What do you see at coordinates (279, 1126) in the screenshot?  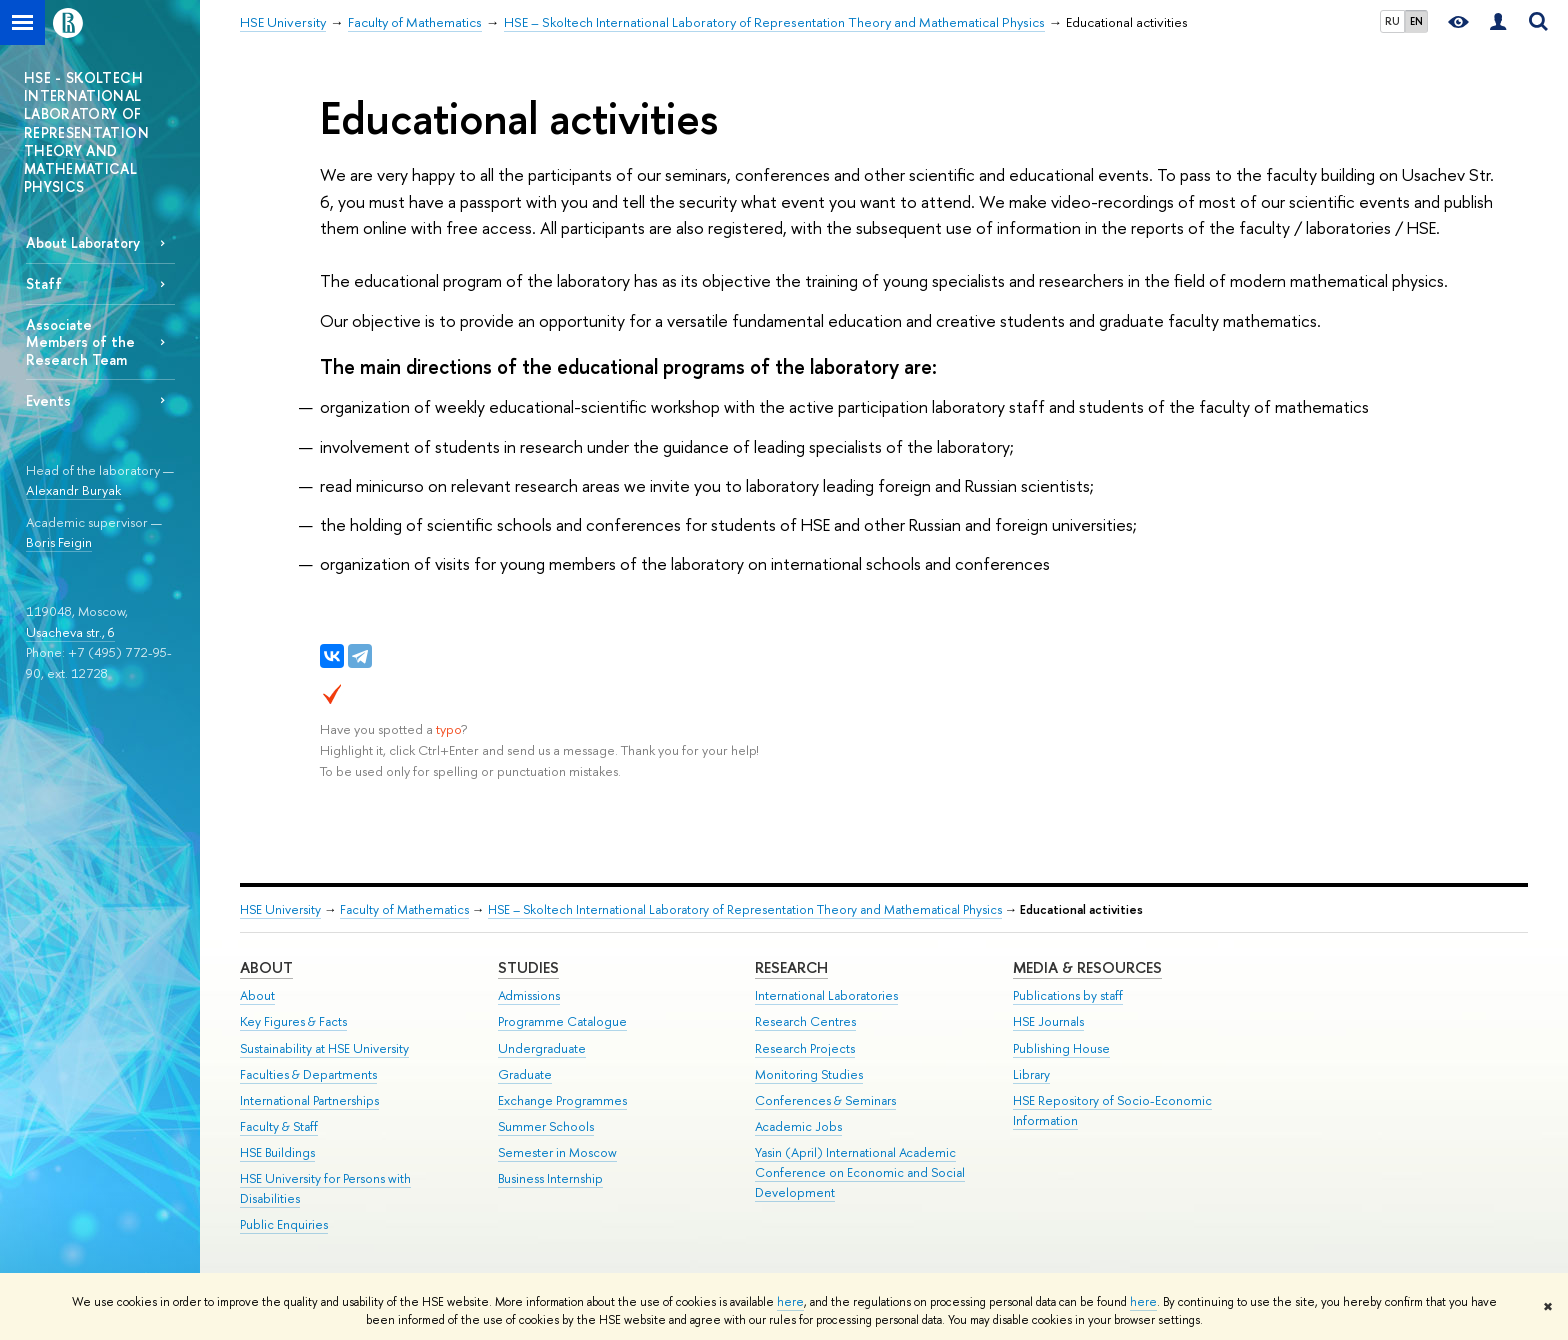 I see `Faculty & Staff` at bounding box center [279, 1126].